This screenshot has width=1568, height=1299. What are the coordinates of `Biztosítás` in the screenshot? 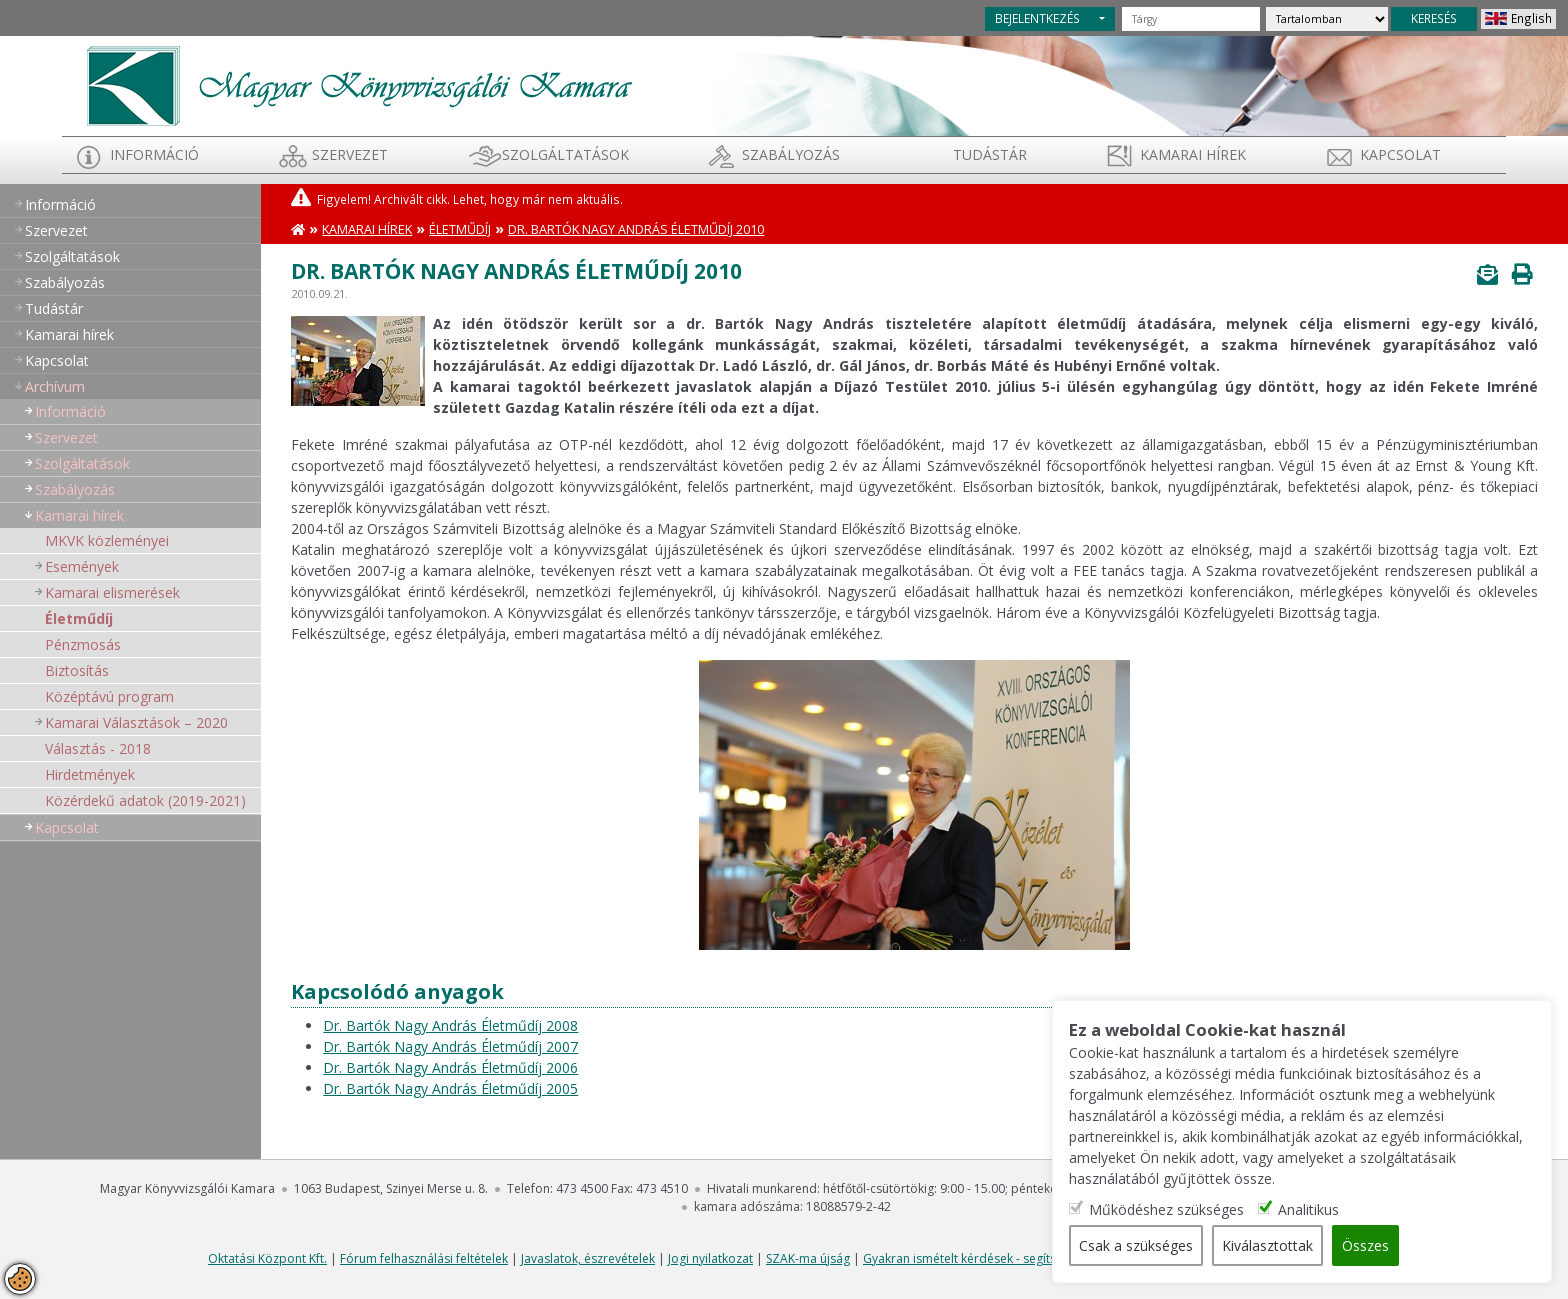 It's located at (77, 670).